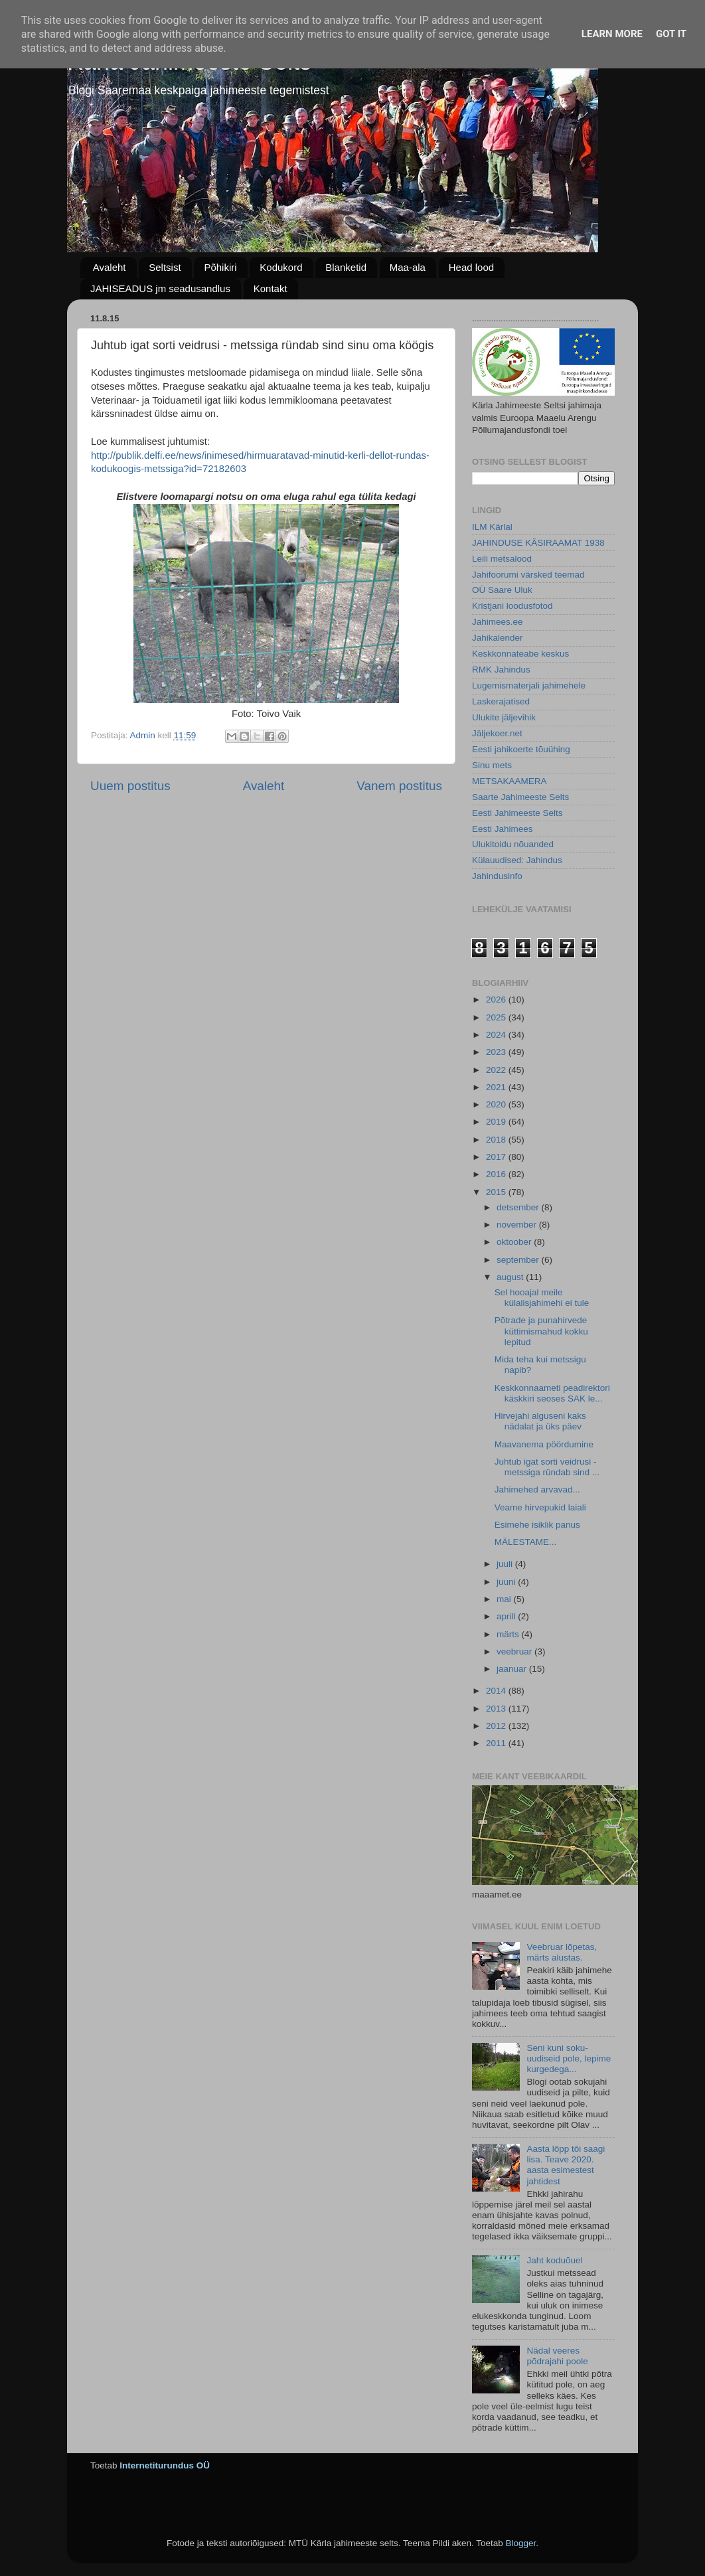 Image resolution: width=705 pixels, height=2576 pixels. Describe the element at coordinates (502, 829) in the screenshot. I see `Eesti Jahimees` at that location.